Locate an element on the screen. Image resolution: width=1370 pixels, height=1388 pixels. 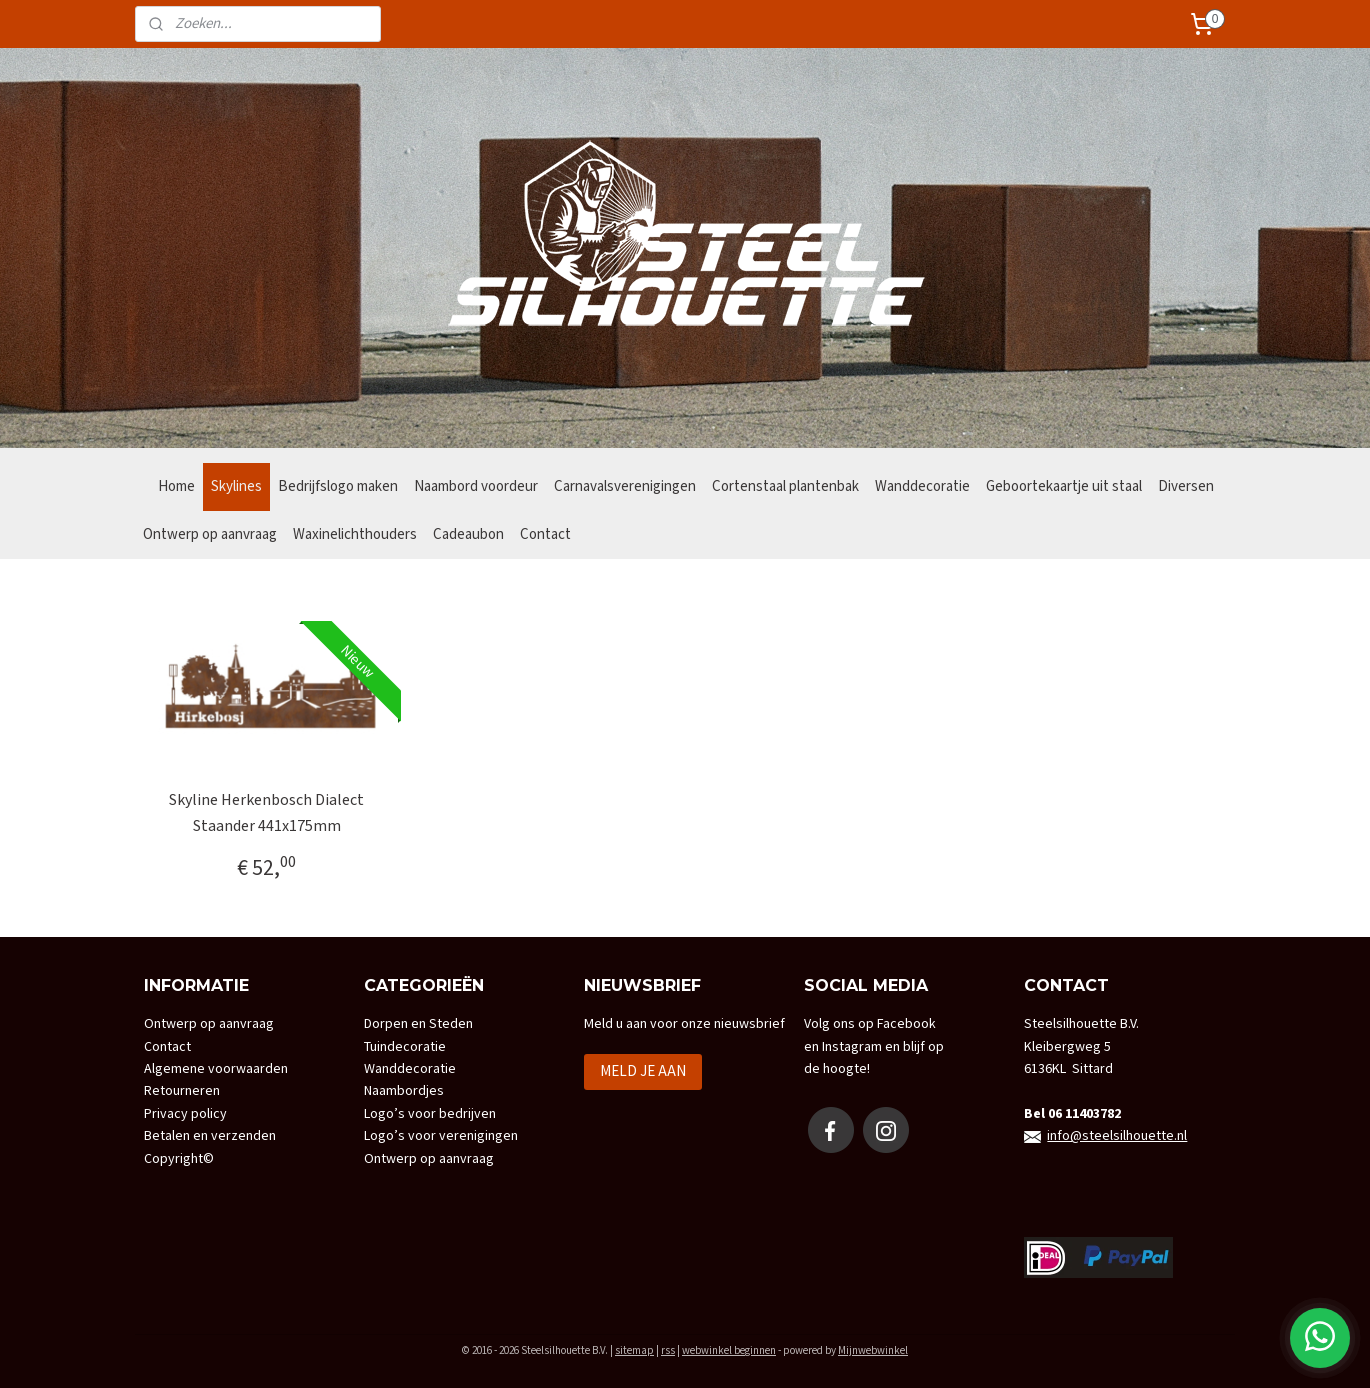
Geboortekaartje uit staal is located at coordinates (1064, 486).